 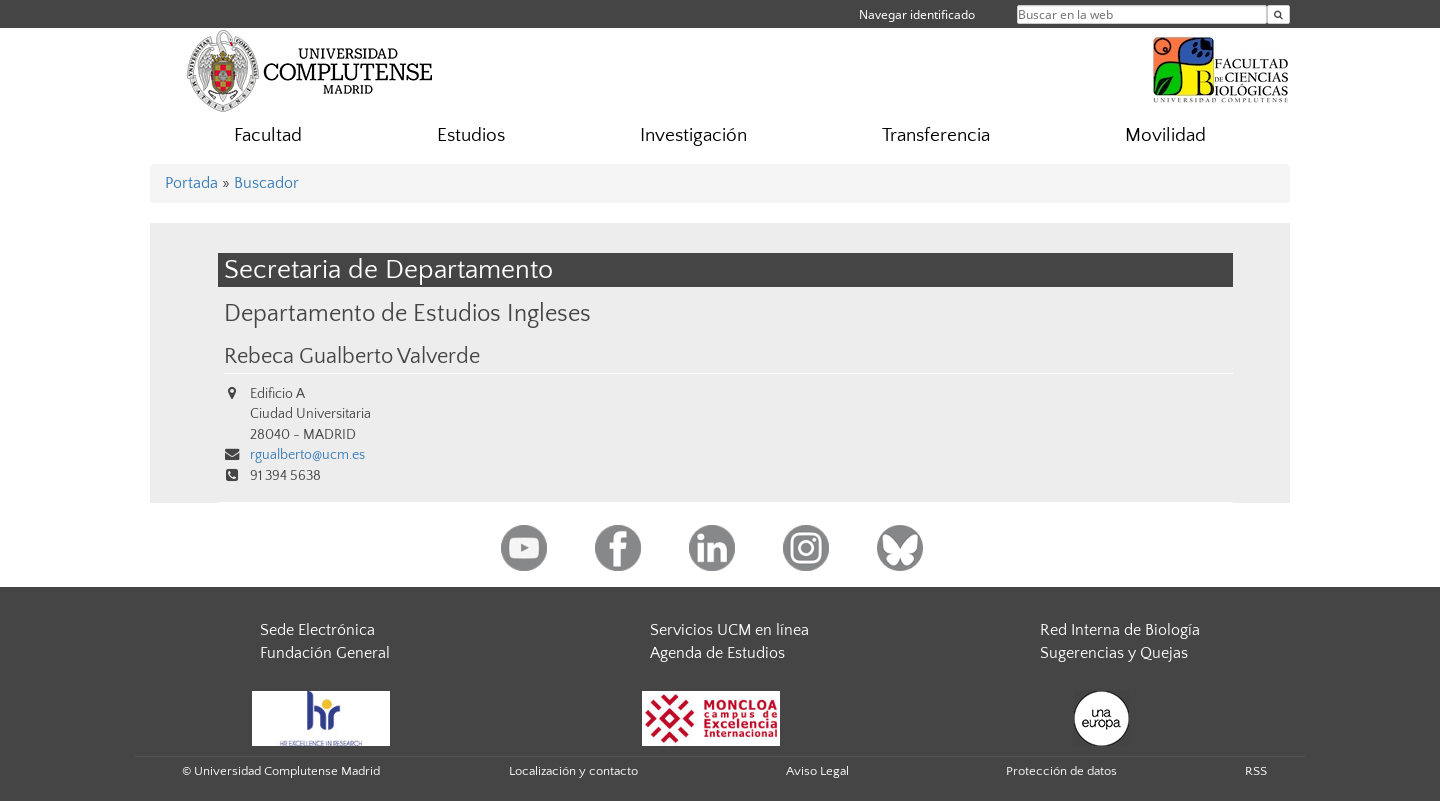 What do you see at coordinates (817, 771) in the screenshot?
I see `Aviso Legal` at bounding box center [817, 771].